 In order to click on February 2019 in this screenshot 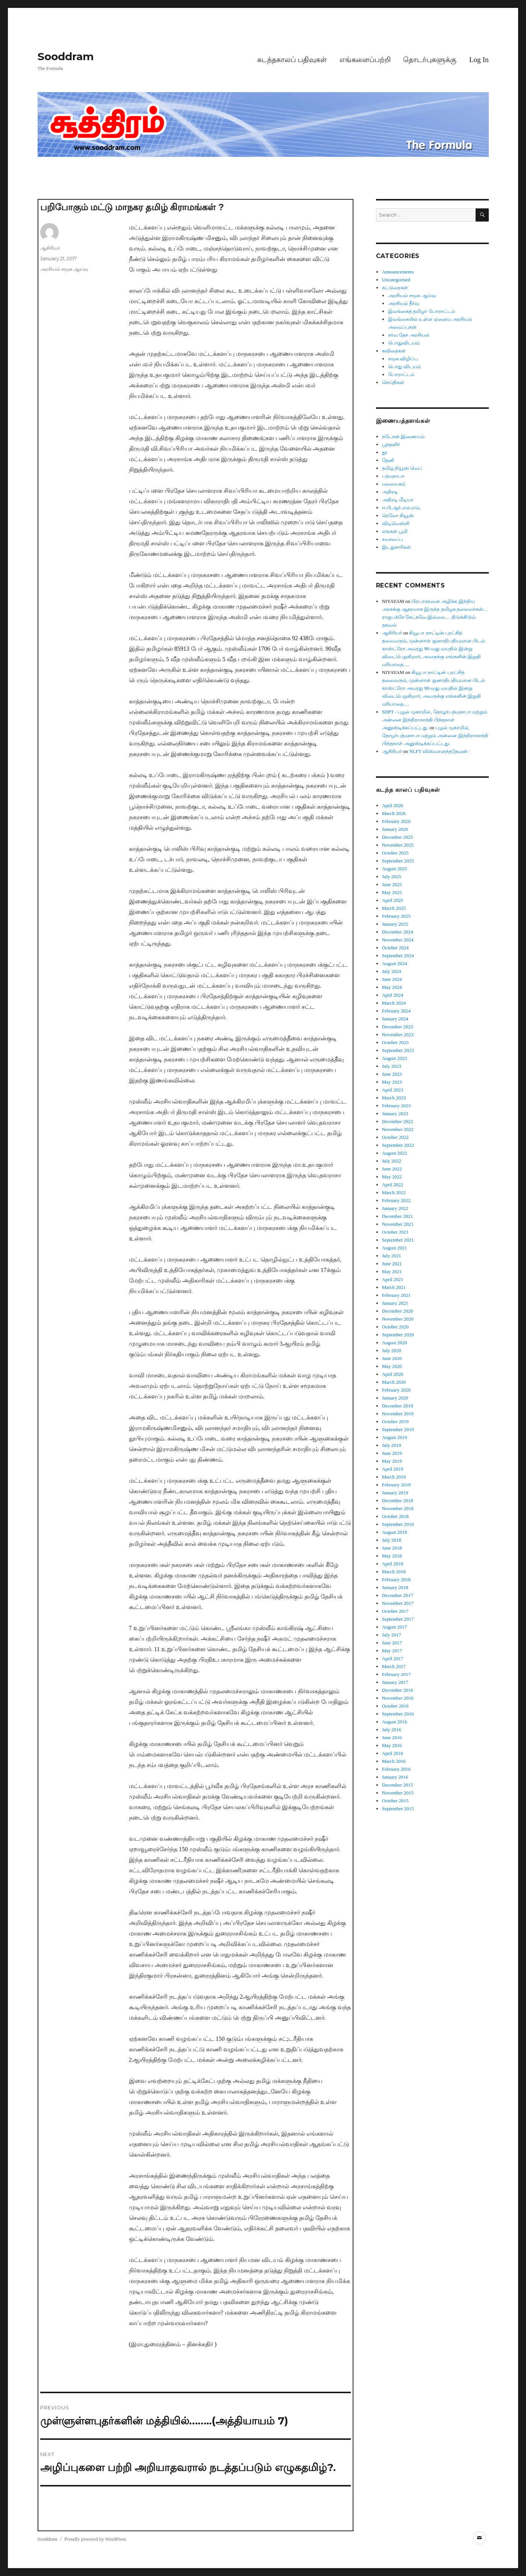, I will do `click(396, 1485)`.